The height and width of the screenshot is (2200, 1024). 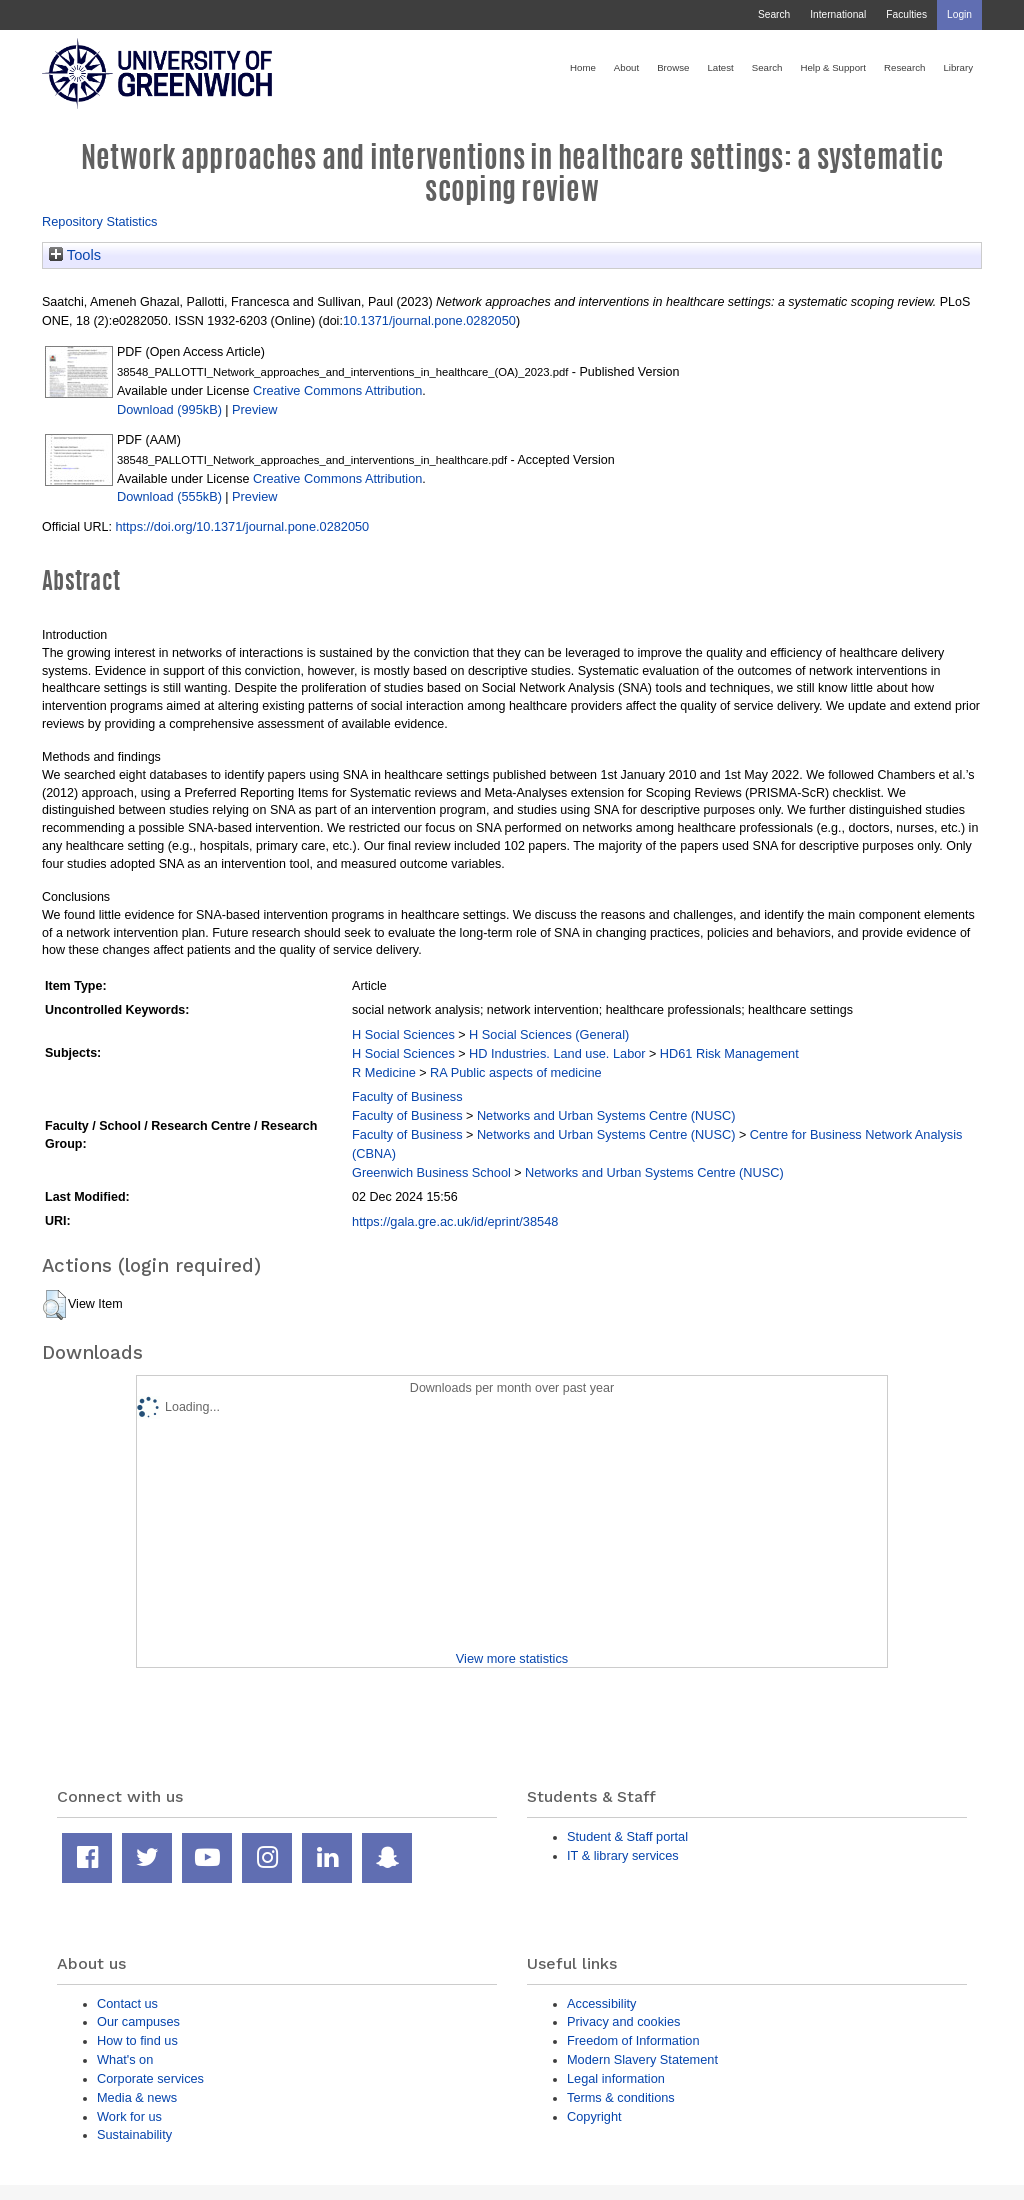 What do you see at coordinates (673, 67) in the screenshot?
I see `Browse` at bounding box center [673, 67].